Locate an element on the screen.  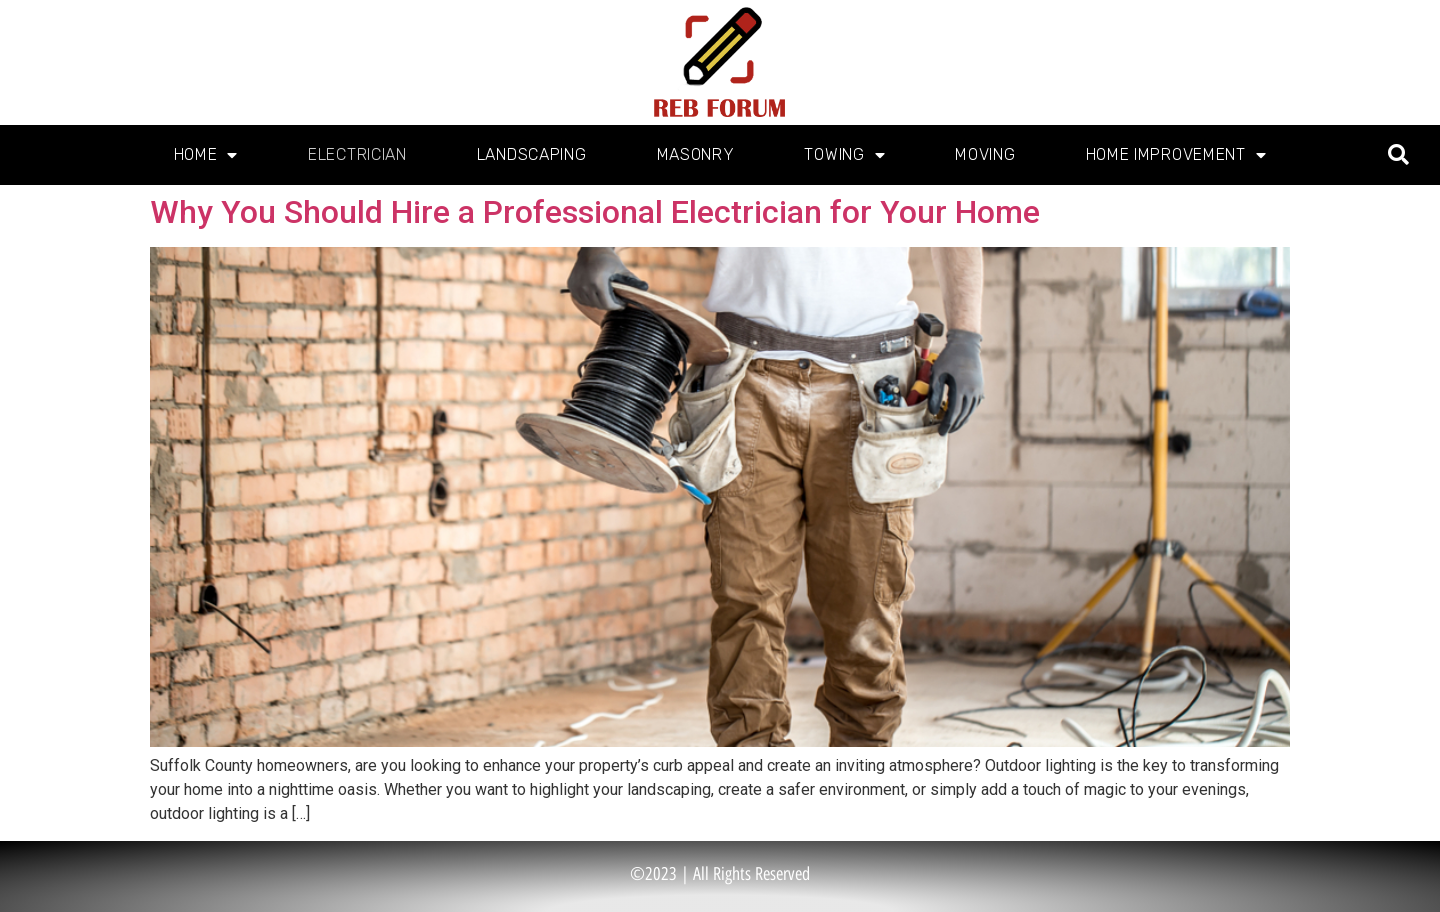
Towing is located at coordinates (844, 155).